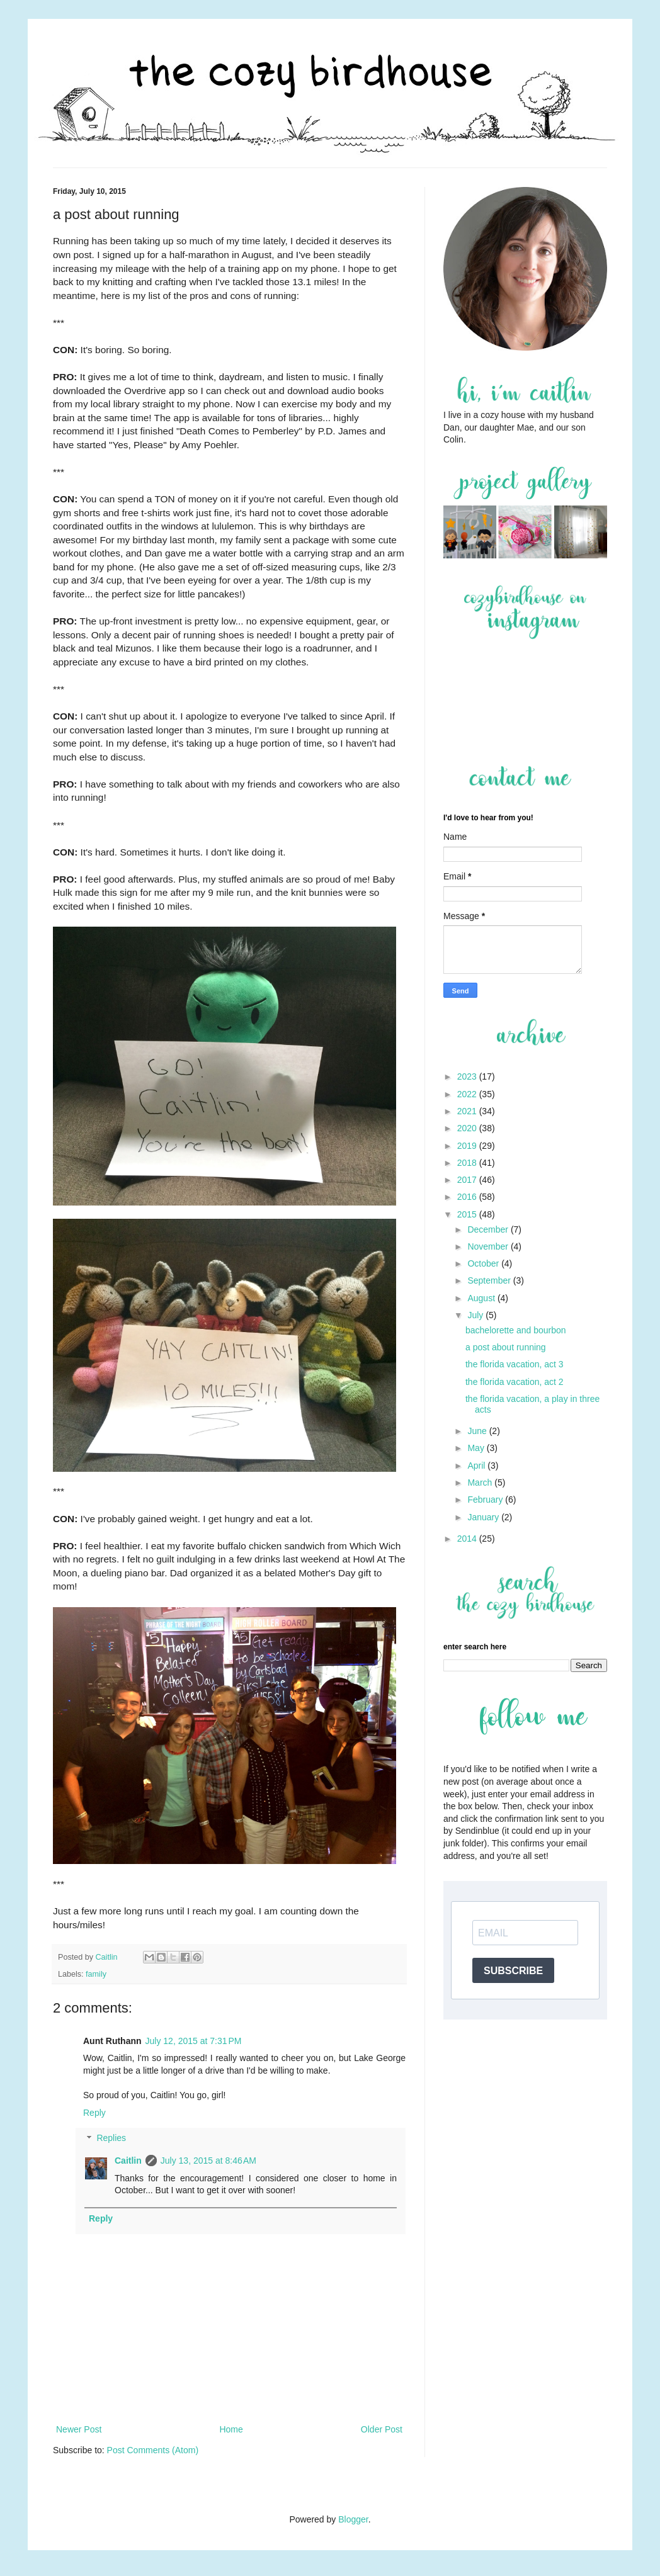 The image size is (660, 2576). What do you see at coordinates (468, 1076) in the screenshot?
I see `2023` at bounding box center [468, 1076].